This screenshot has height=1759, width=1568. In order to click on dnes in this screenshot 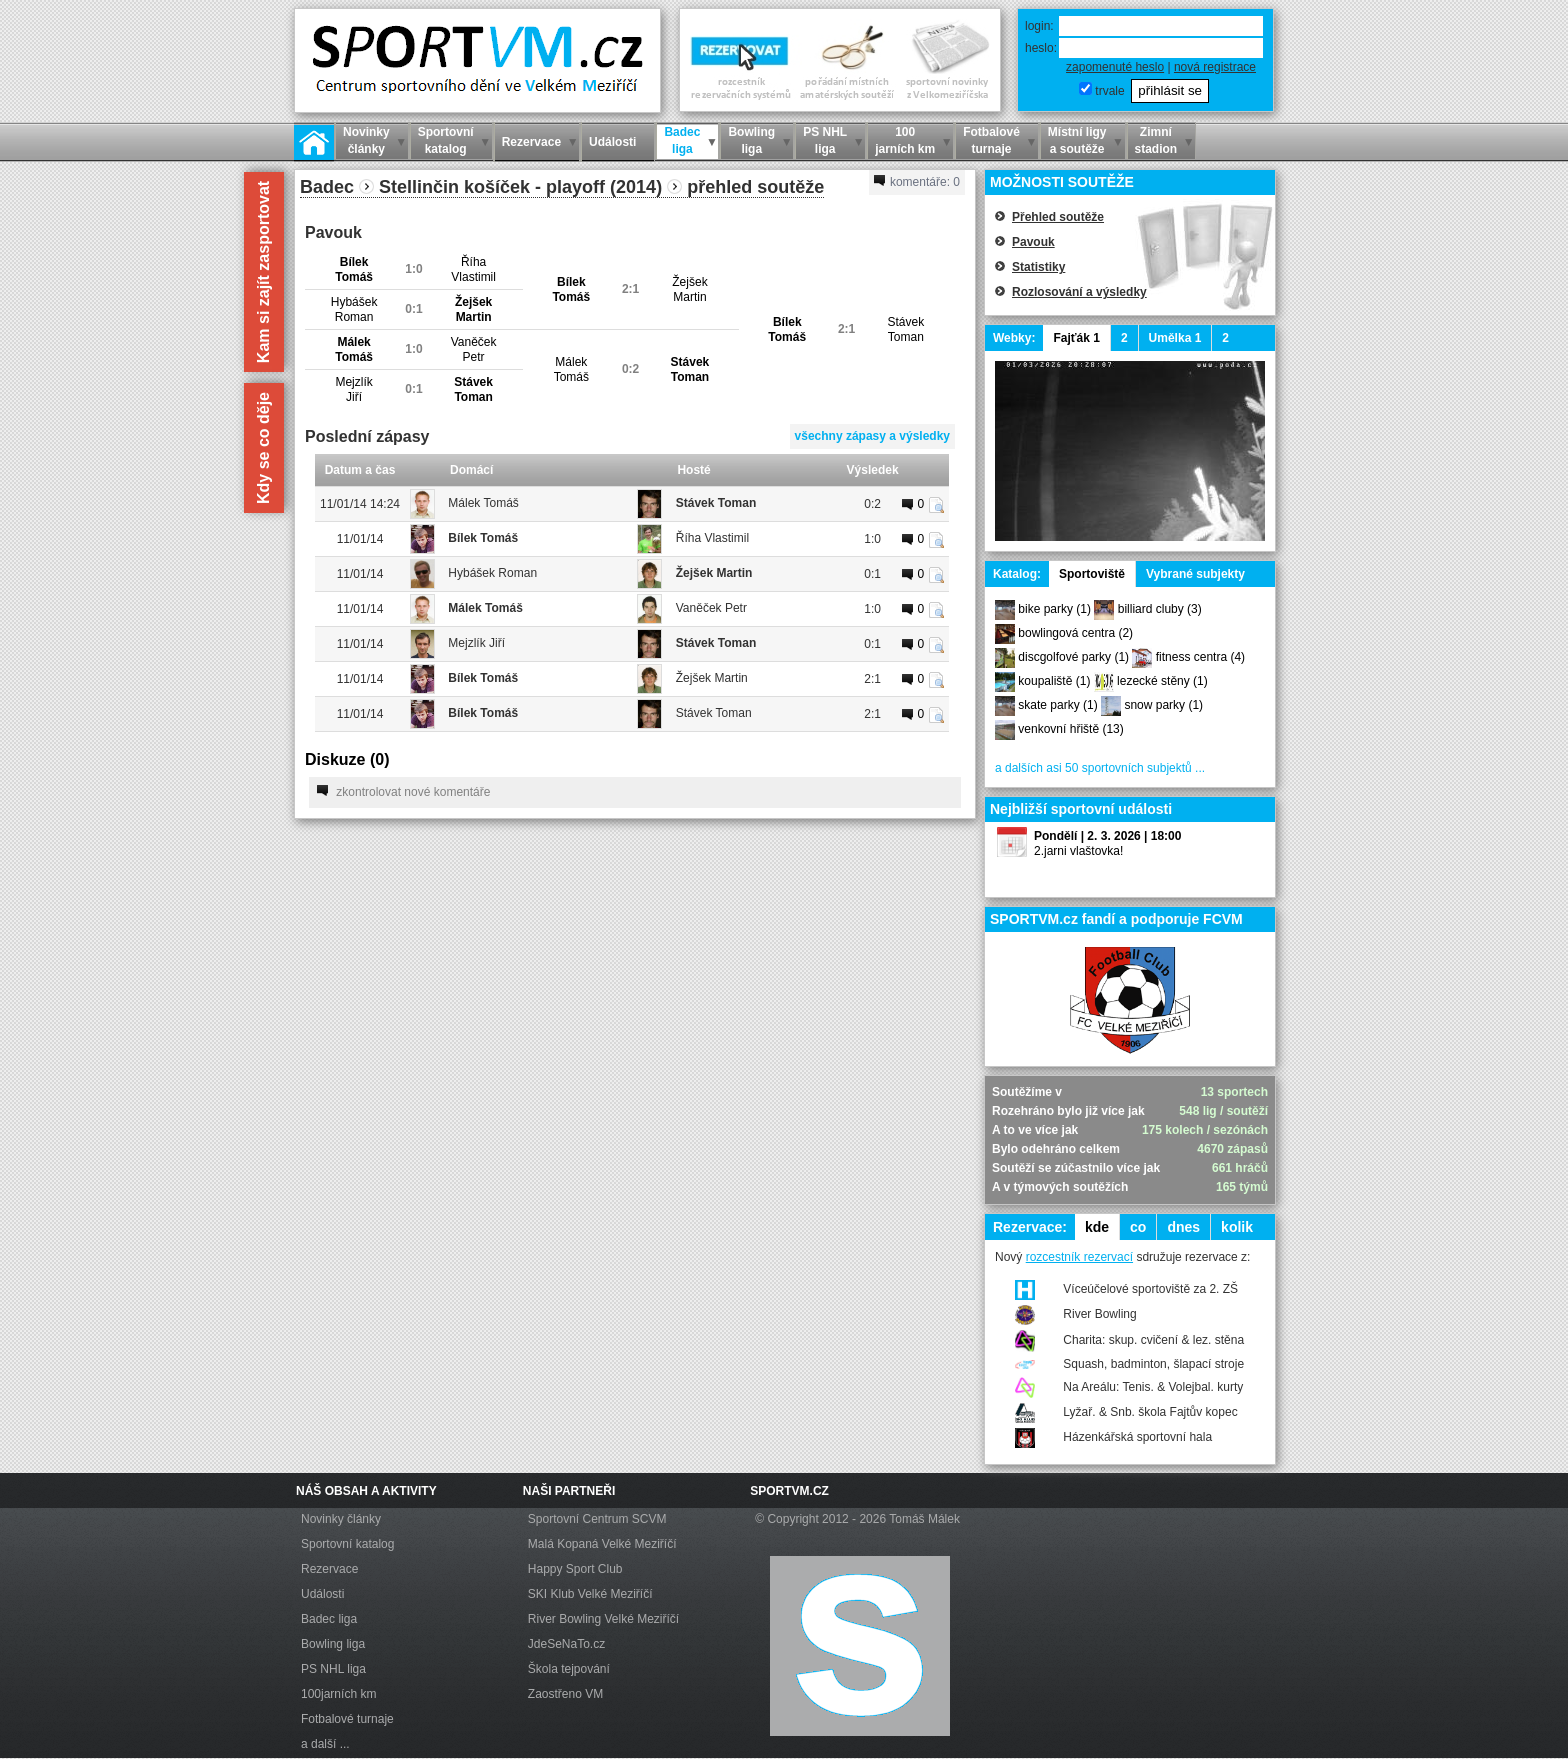, I will do `click(1183, 1227)`.